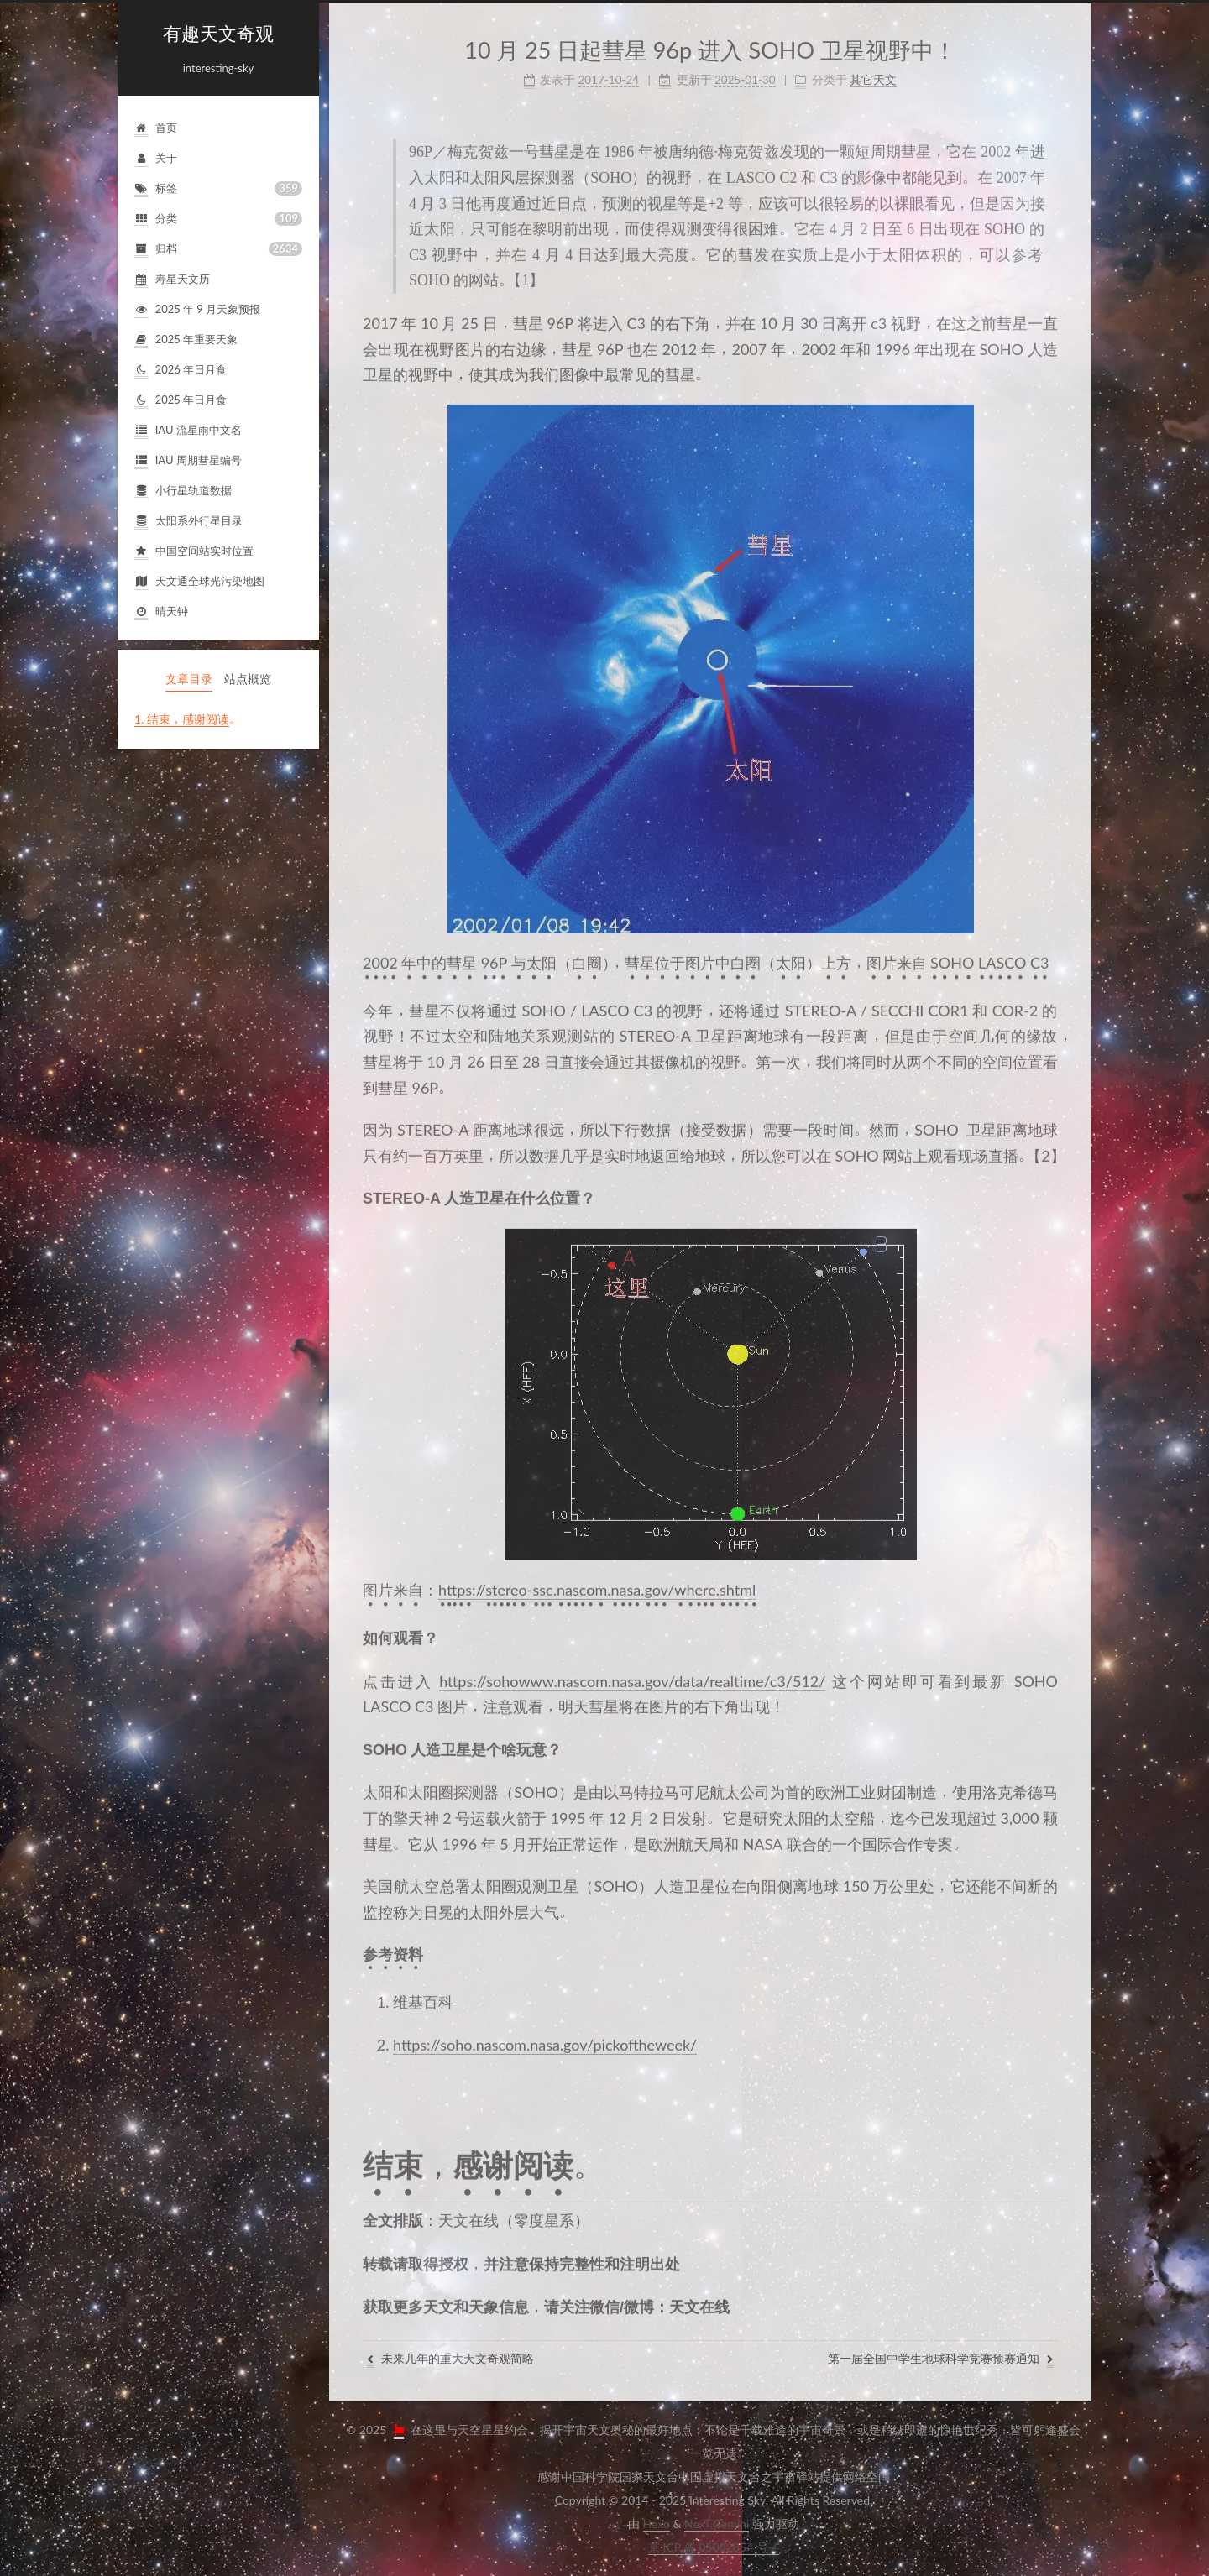 This screenshot has height=2576, width=1209. I want to click on IAU周期彗星编号, so click(188, 461).